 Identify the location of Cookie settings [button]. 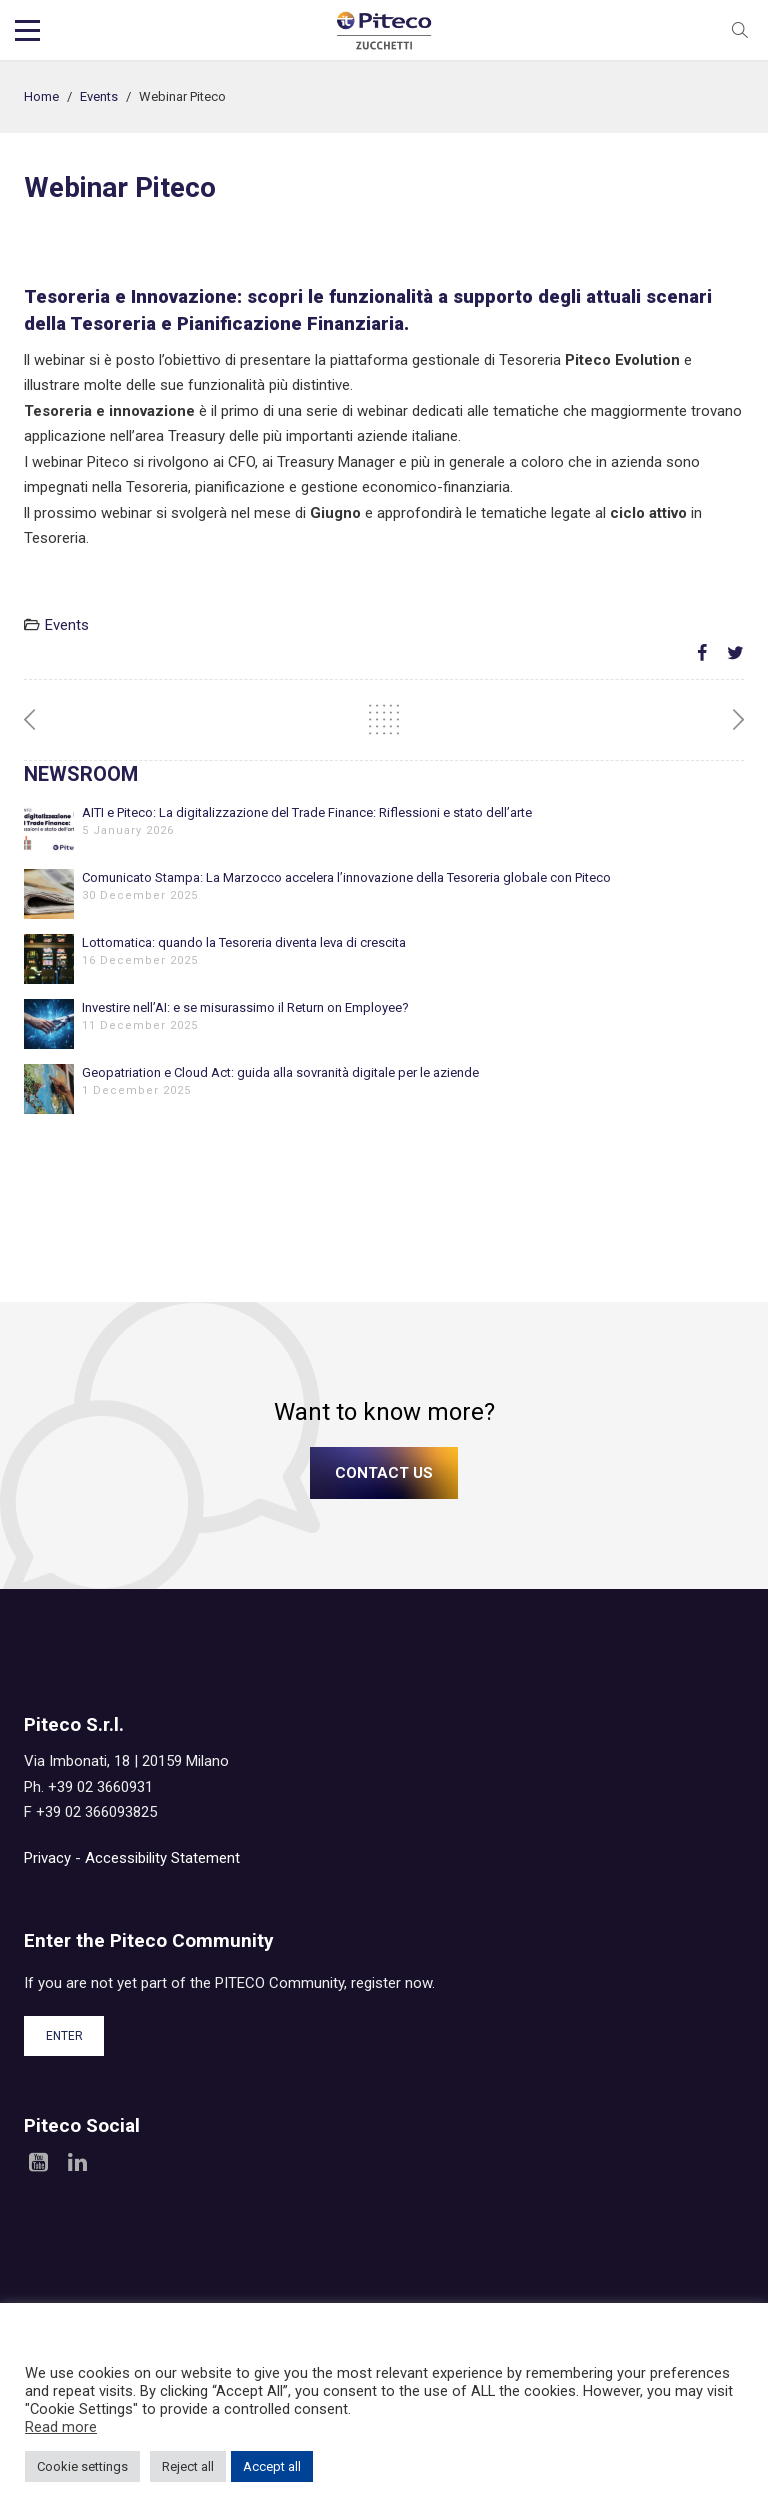
(82, 2466).